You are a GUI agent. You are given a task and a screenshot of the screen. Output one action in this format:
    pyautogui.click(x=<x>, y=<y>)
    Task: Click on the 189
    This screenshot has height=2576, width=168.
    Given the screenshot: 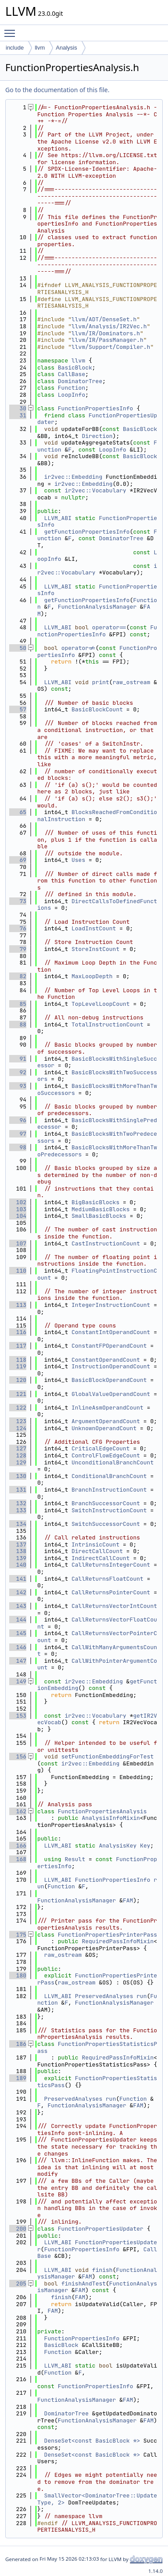 What is the action you would take?
    pyautogui.click(x=17, y=2078)
    